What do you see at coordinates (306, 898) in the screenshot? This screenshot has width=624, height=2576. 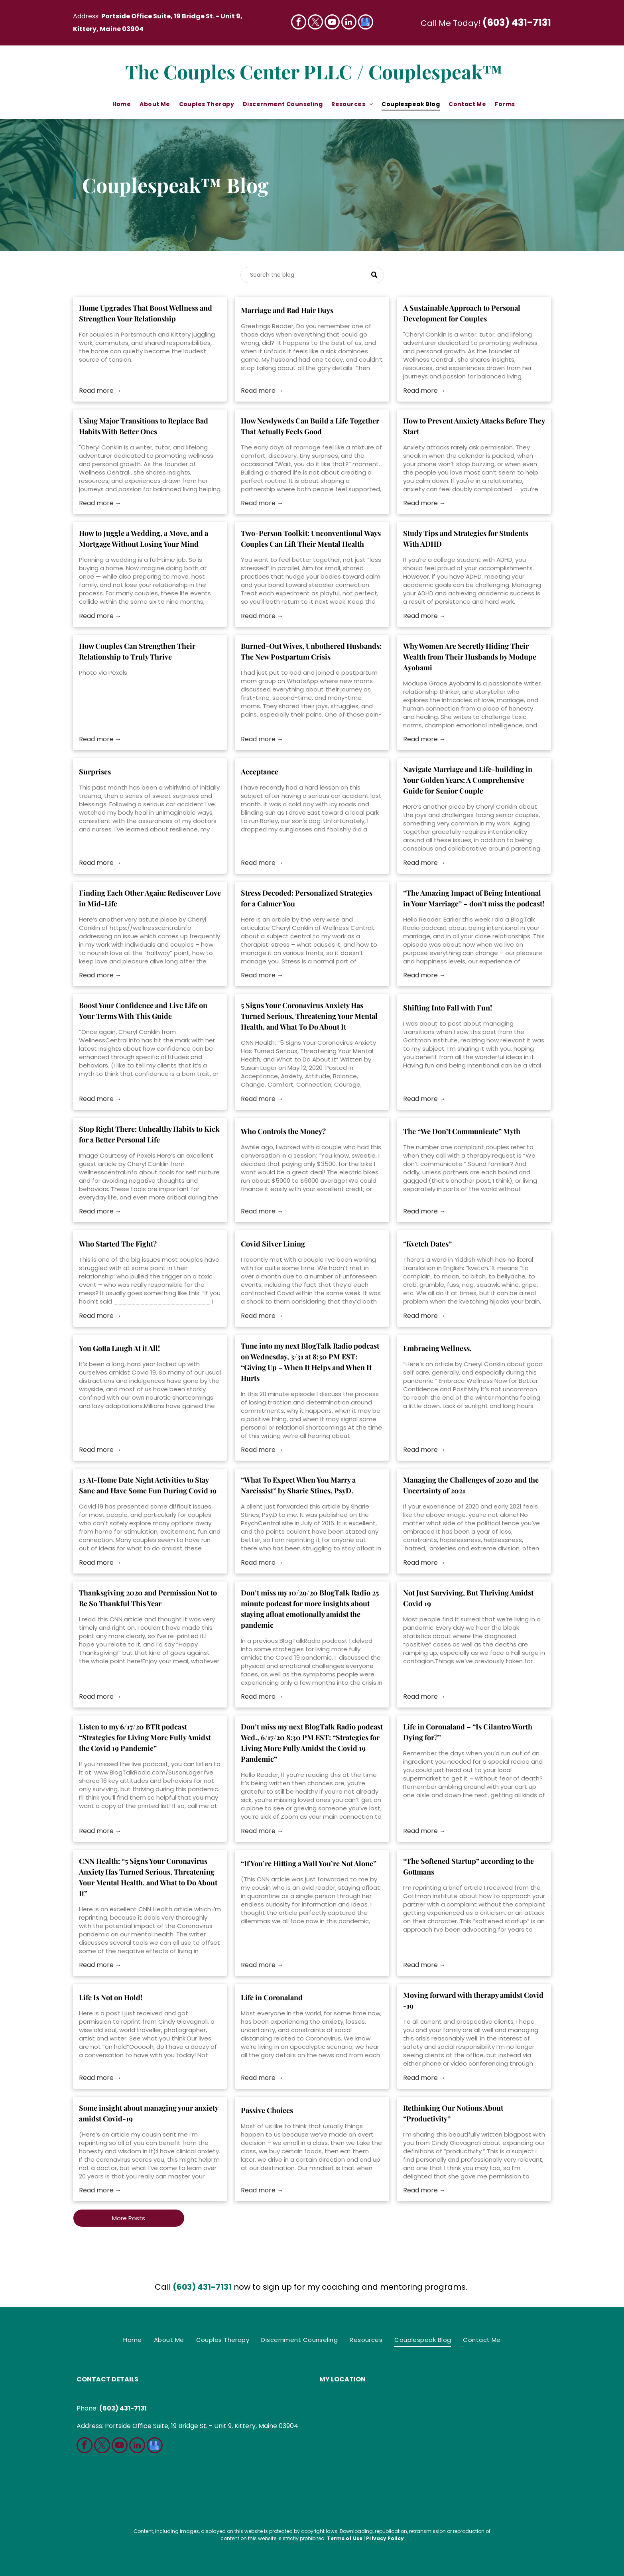 I see `Stress Decoded: Personalized Strategies for a Calmer You` at bounding box center [306, 898].